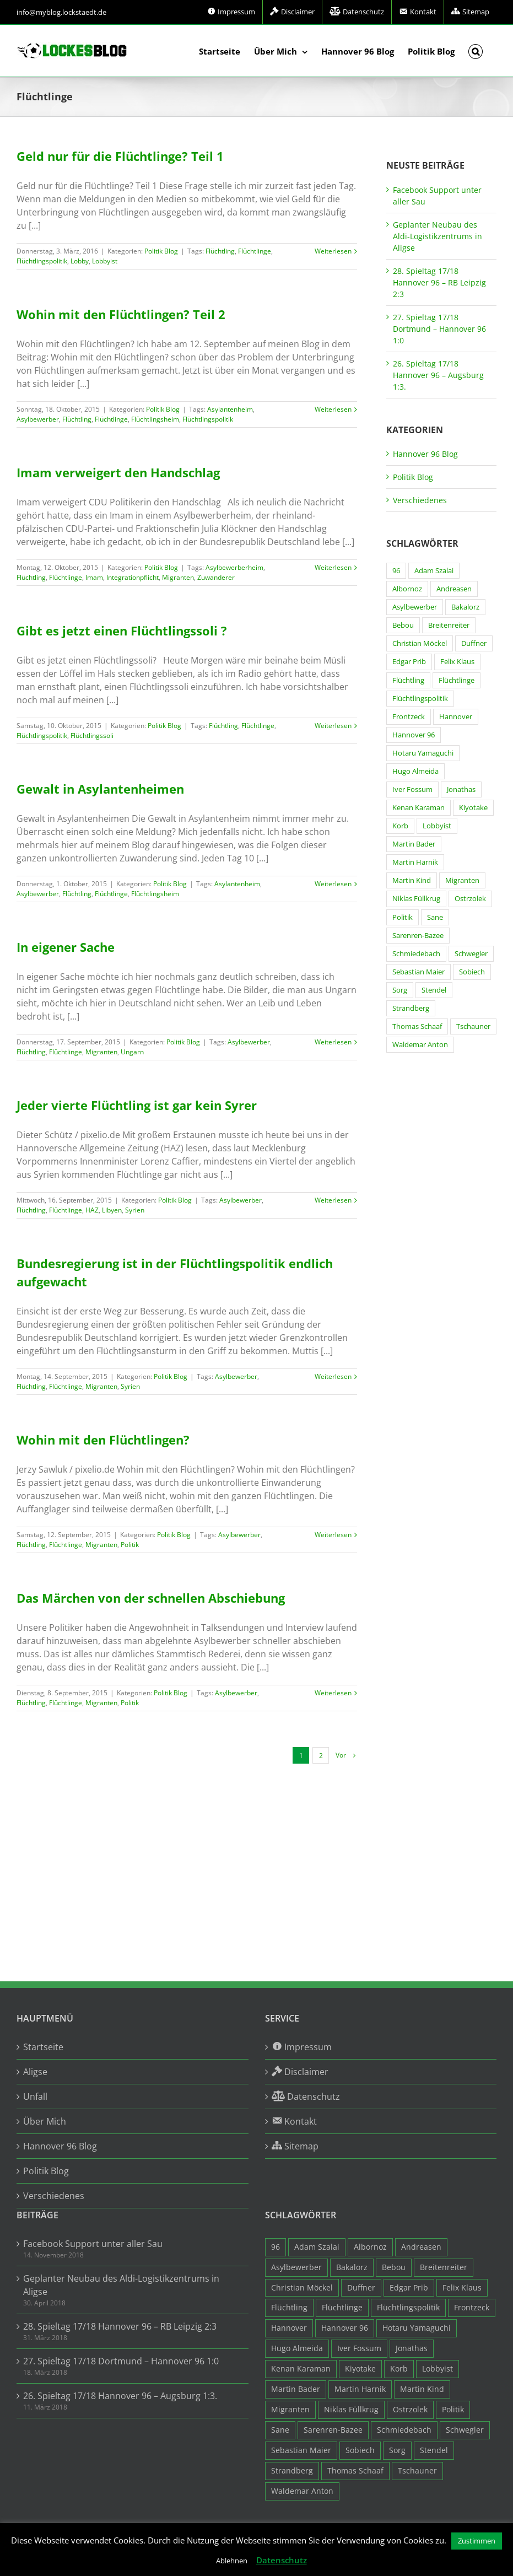  What do you see at coordinates (121, 314) in the screenshot?
I see `Wohin mit den Flüchtlingen? Teil 2` at bounding box center [121, 314].